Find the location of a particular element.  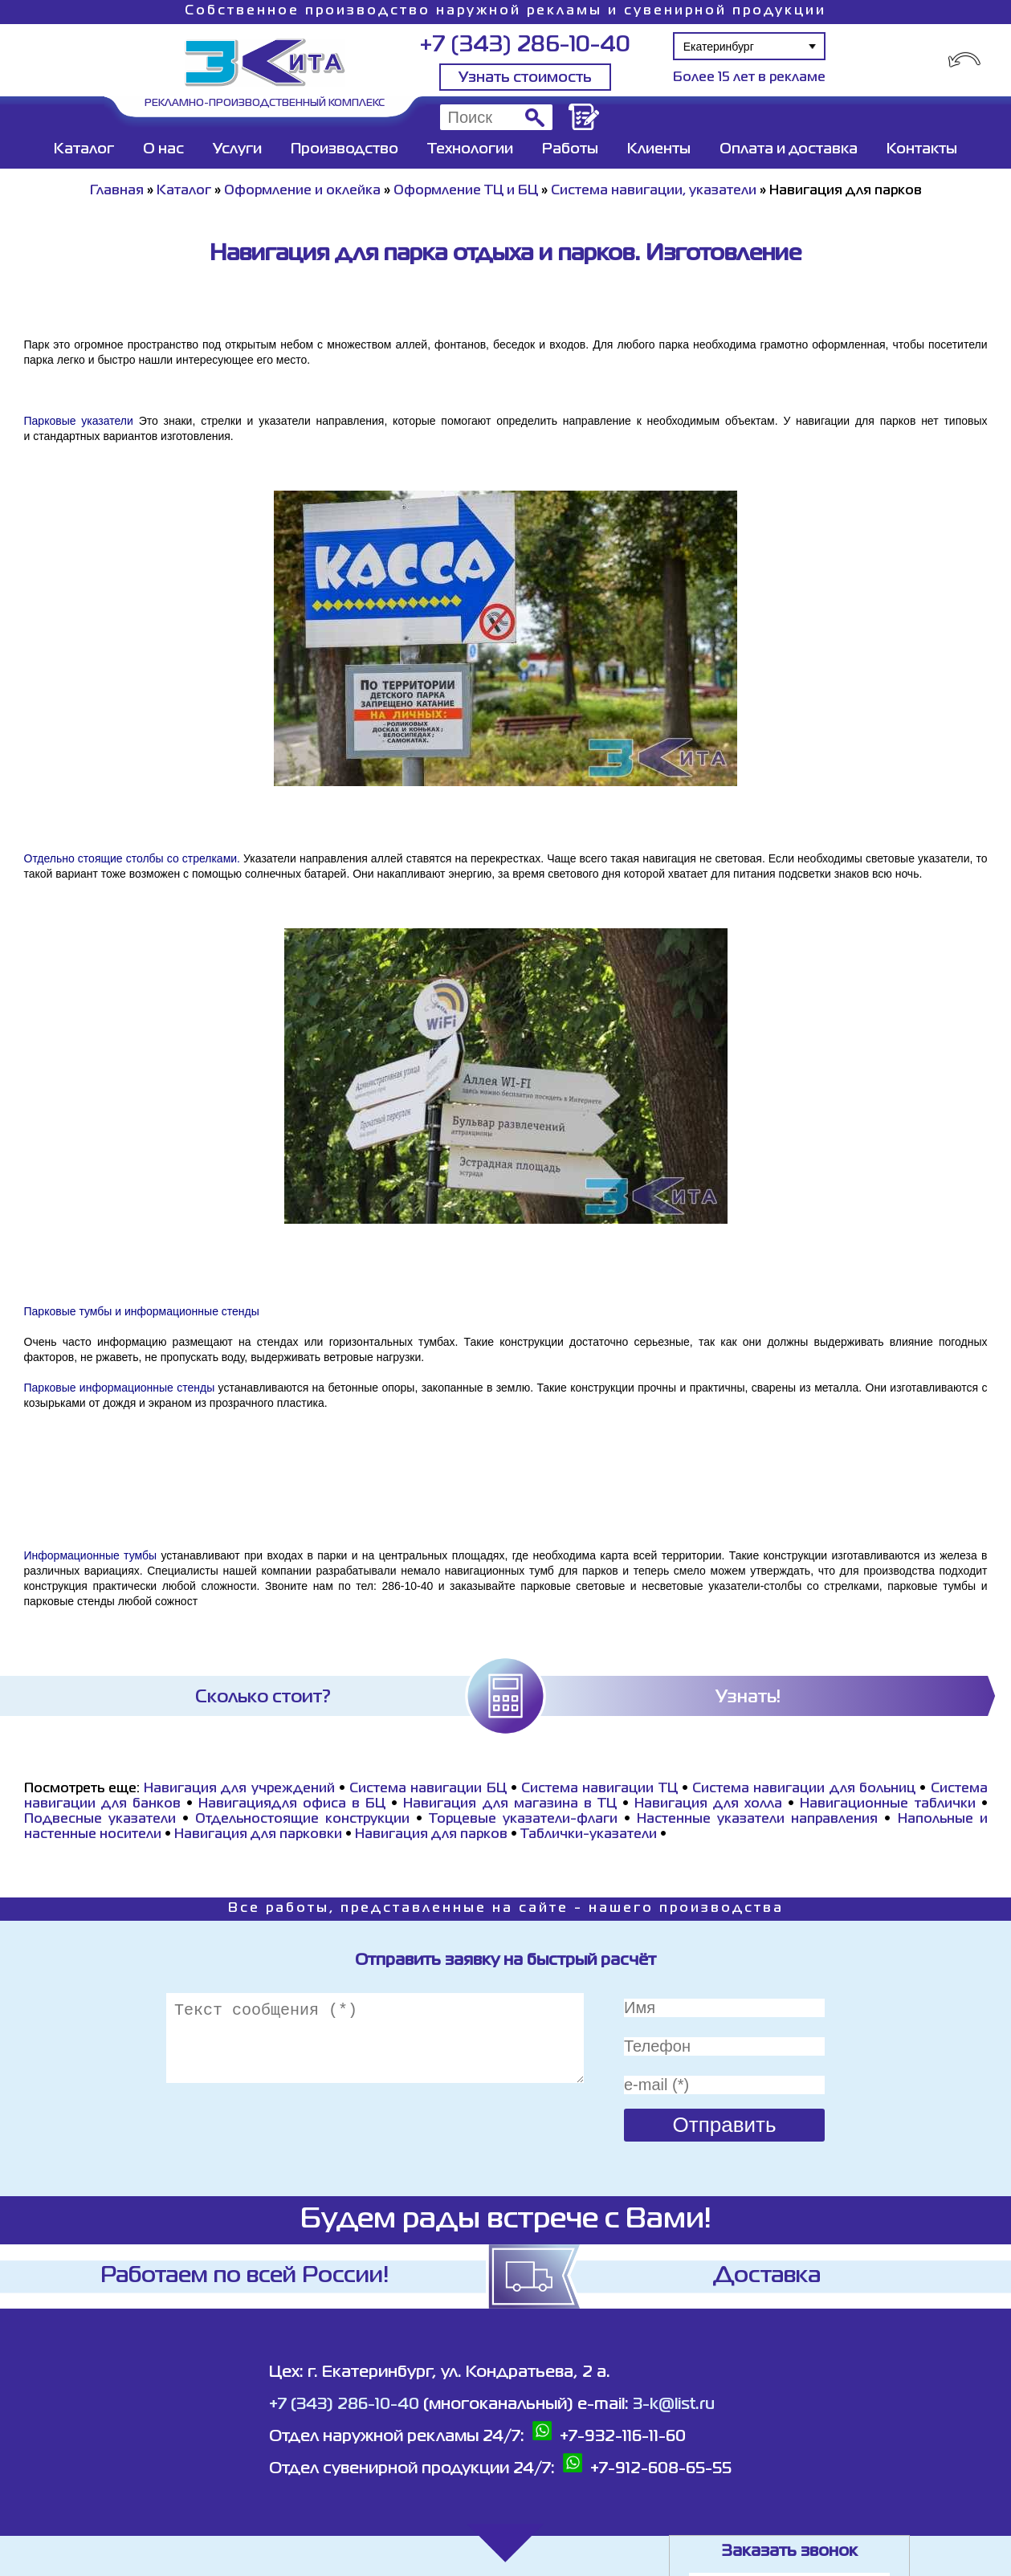

Система навигации, указатели is located at coordinates (653, 191).